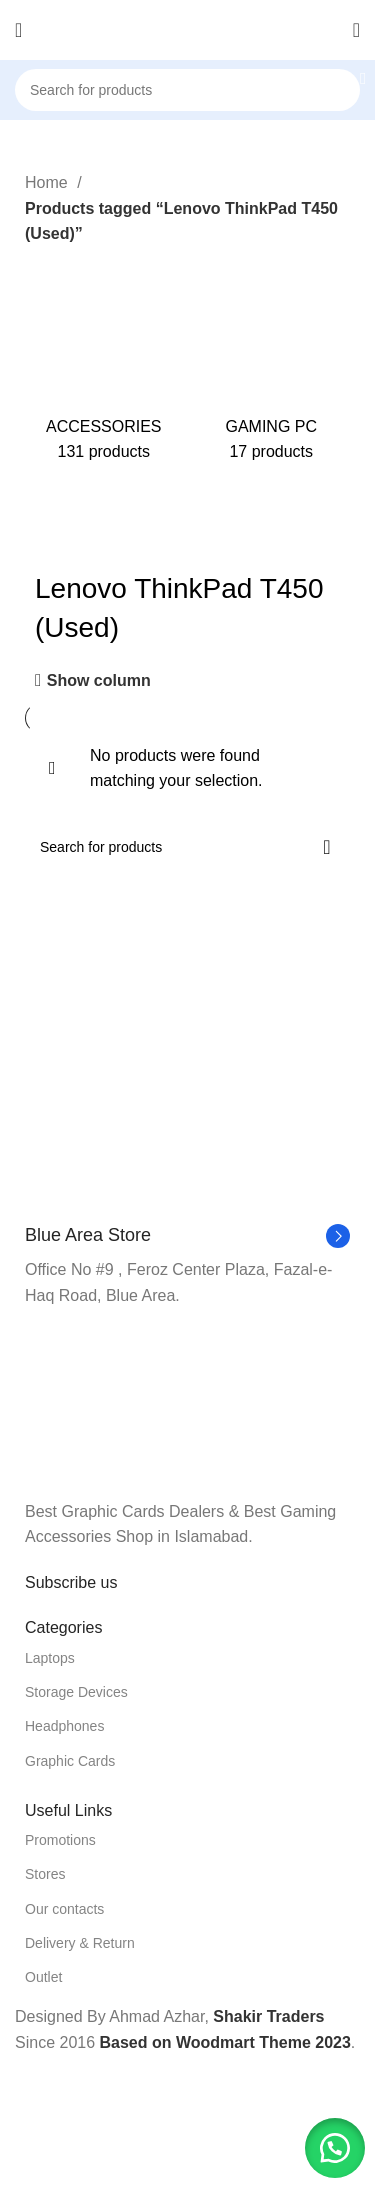  I want to click on Laptops, so click(50, 1658).